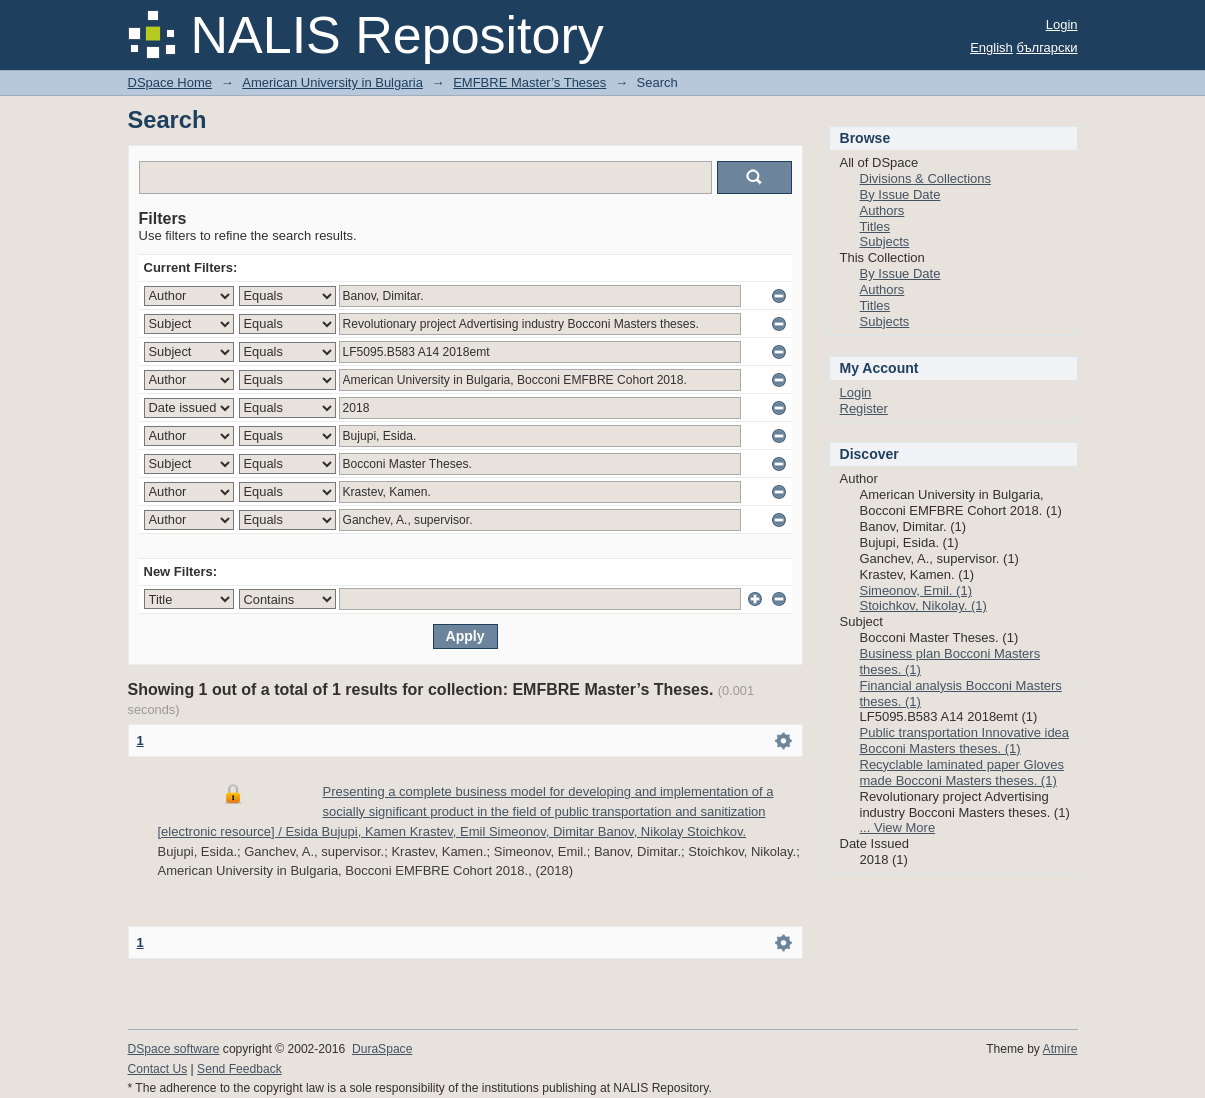  Describe the element at coordinates (898, 827) in the screenshot. I see `... View More` at that location.